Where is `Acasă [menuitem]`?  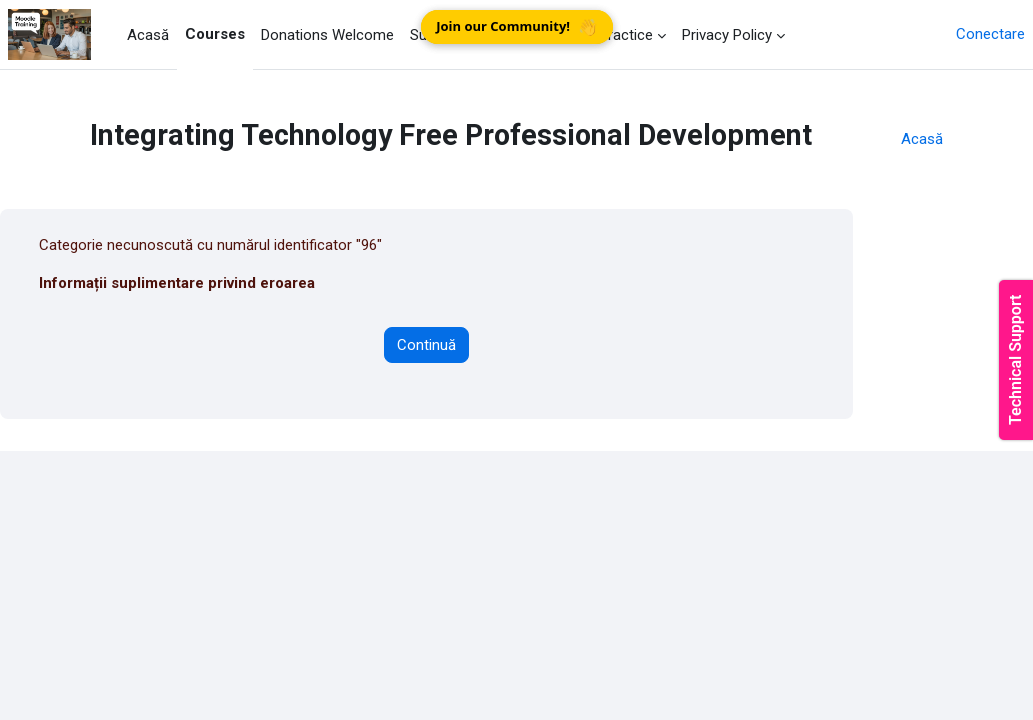 Acasă [menuitem] is located at coordinates (148, 35).